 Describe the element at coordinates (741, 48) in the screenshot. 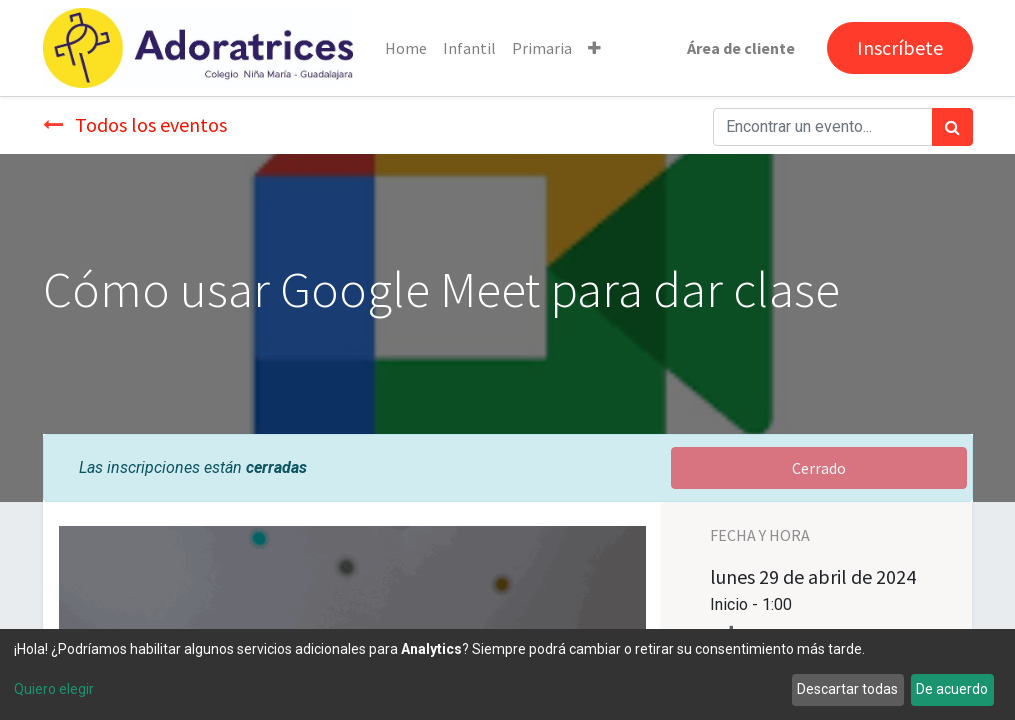

I see `Área de cliente` at that location.